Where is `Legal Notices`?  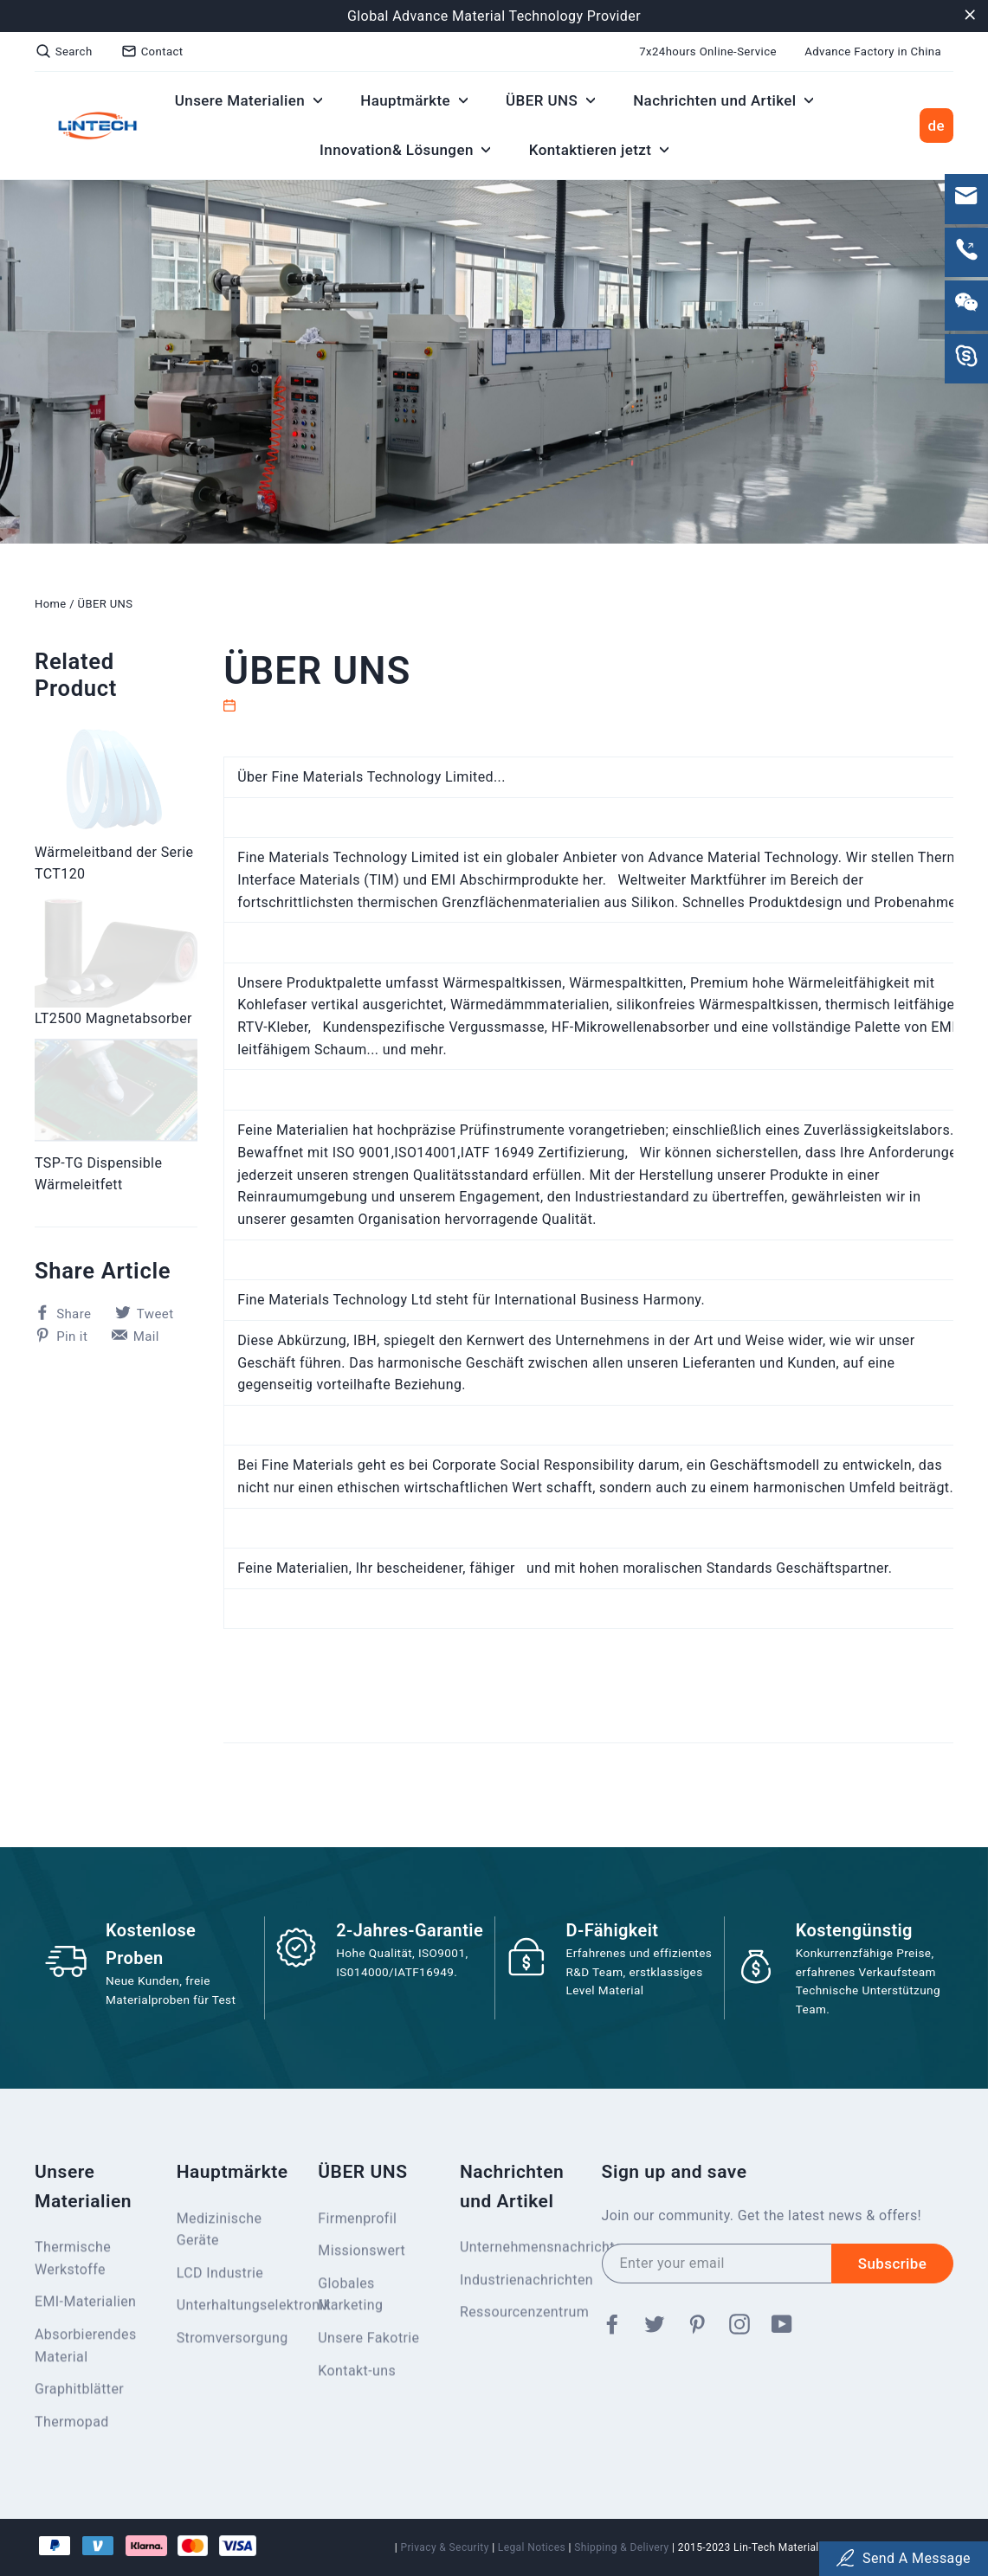
Legal Notices is located at coordinates (531, 2547).